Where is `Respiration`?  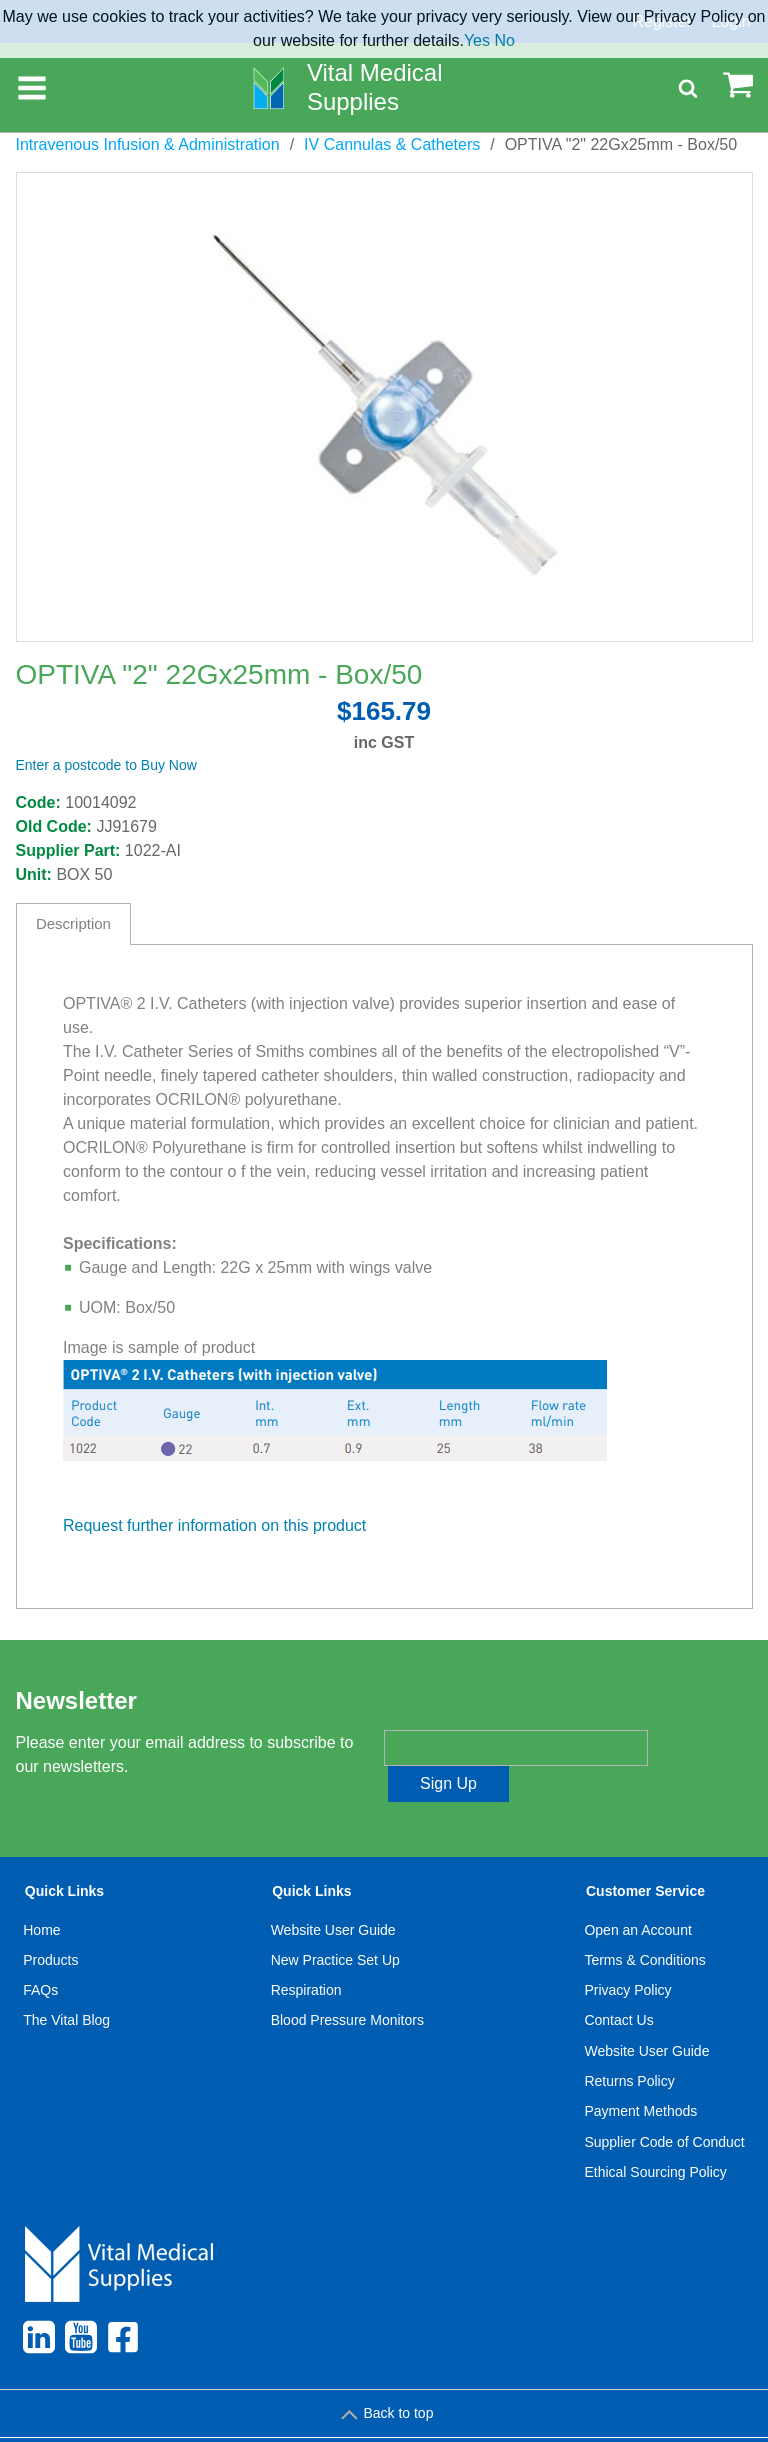
Respiration is located at coordinates (306, 1954).